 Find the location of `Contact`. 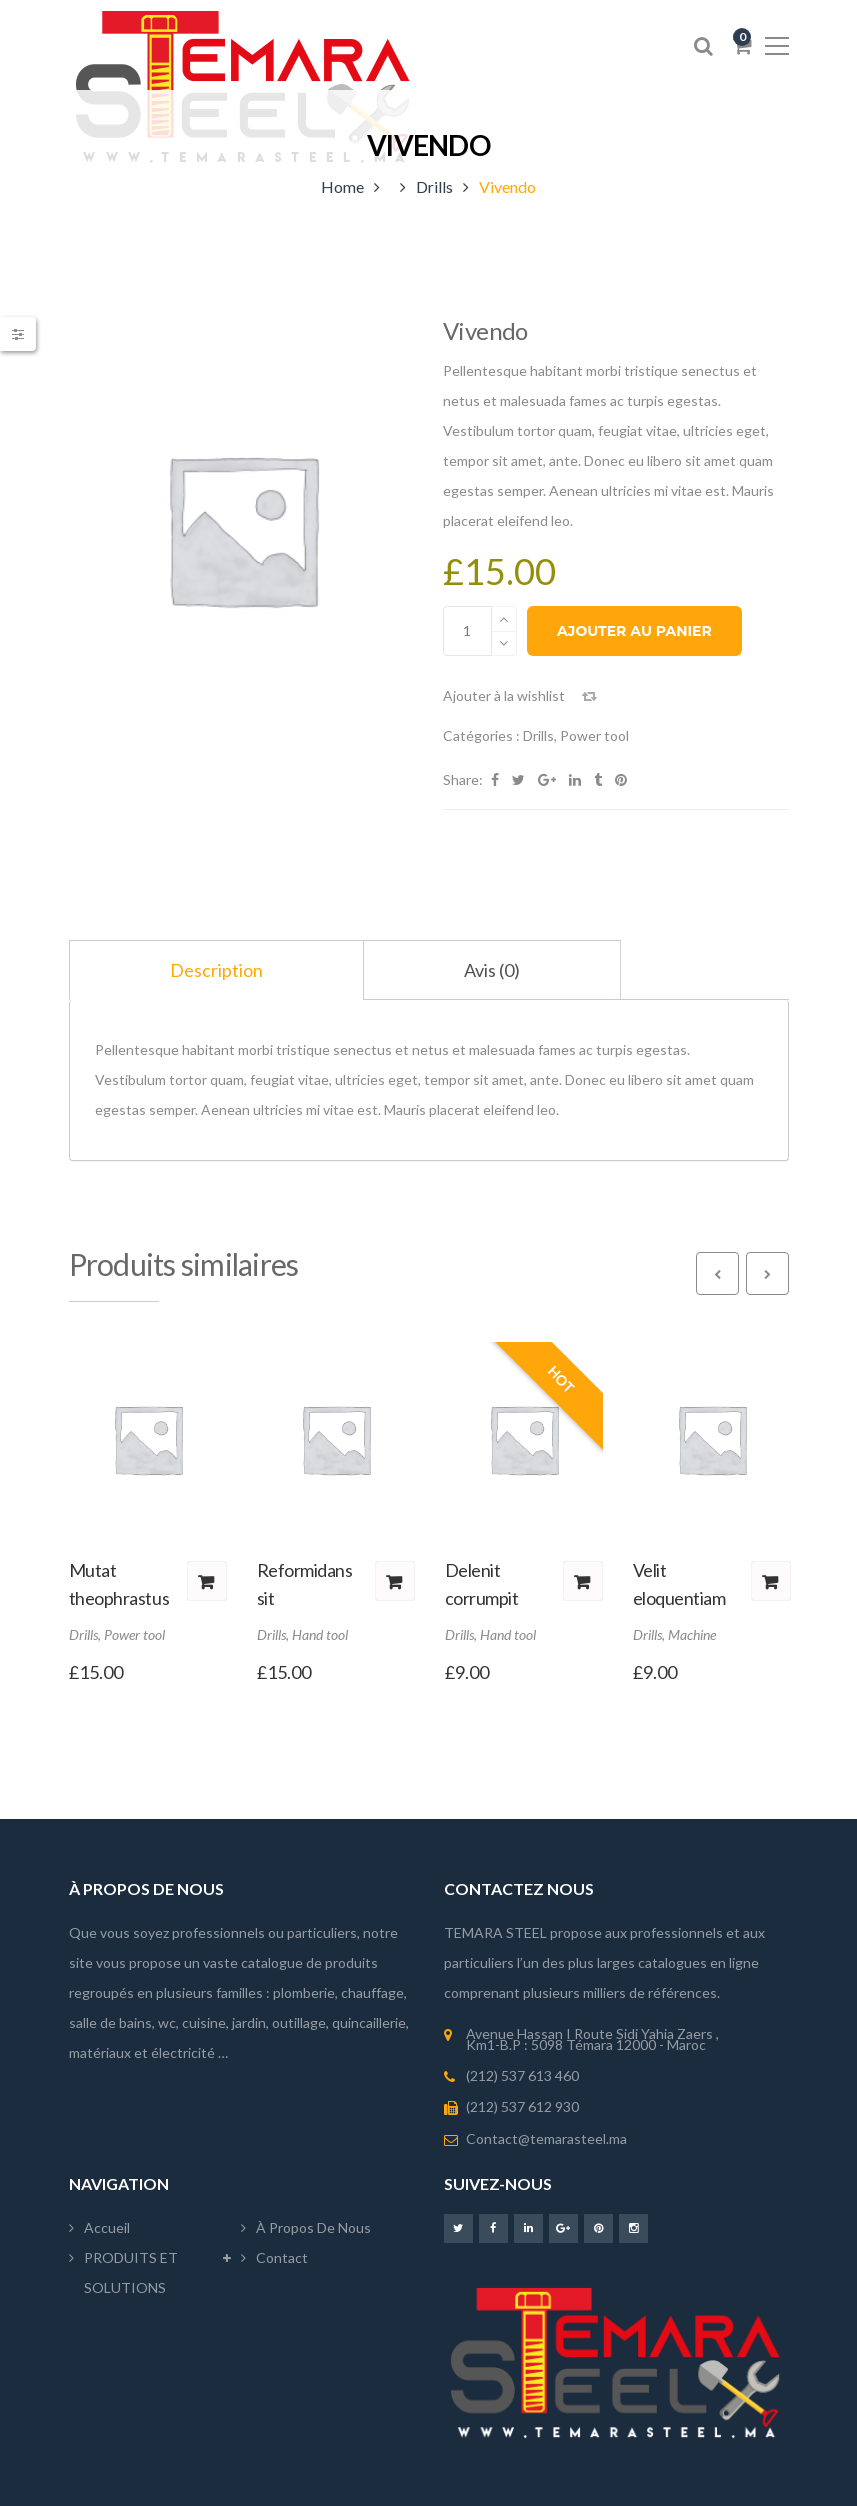

Contact is located at coordinates (282, 2257).